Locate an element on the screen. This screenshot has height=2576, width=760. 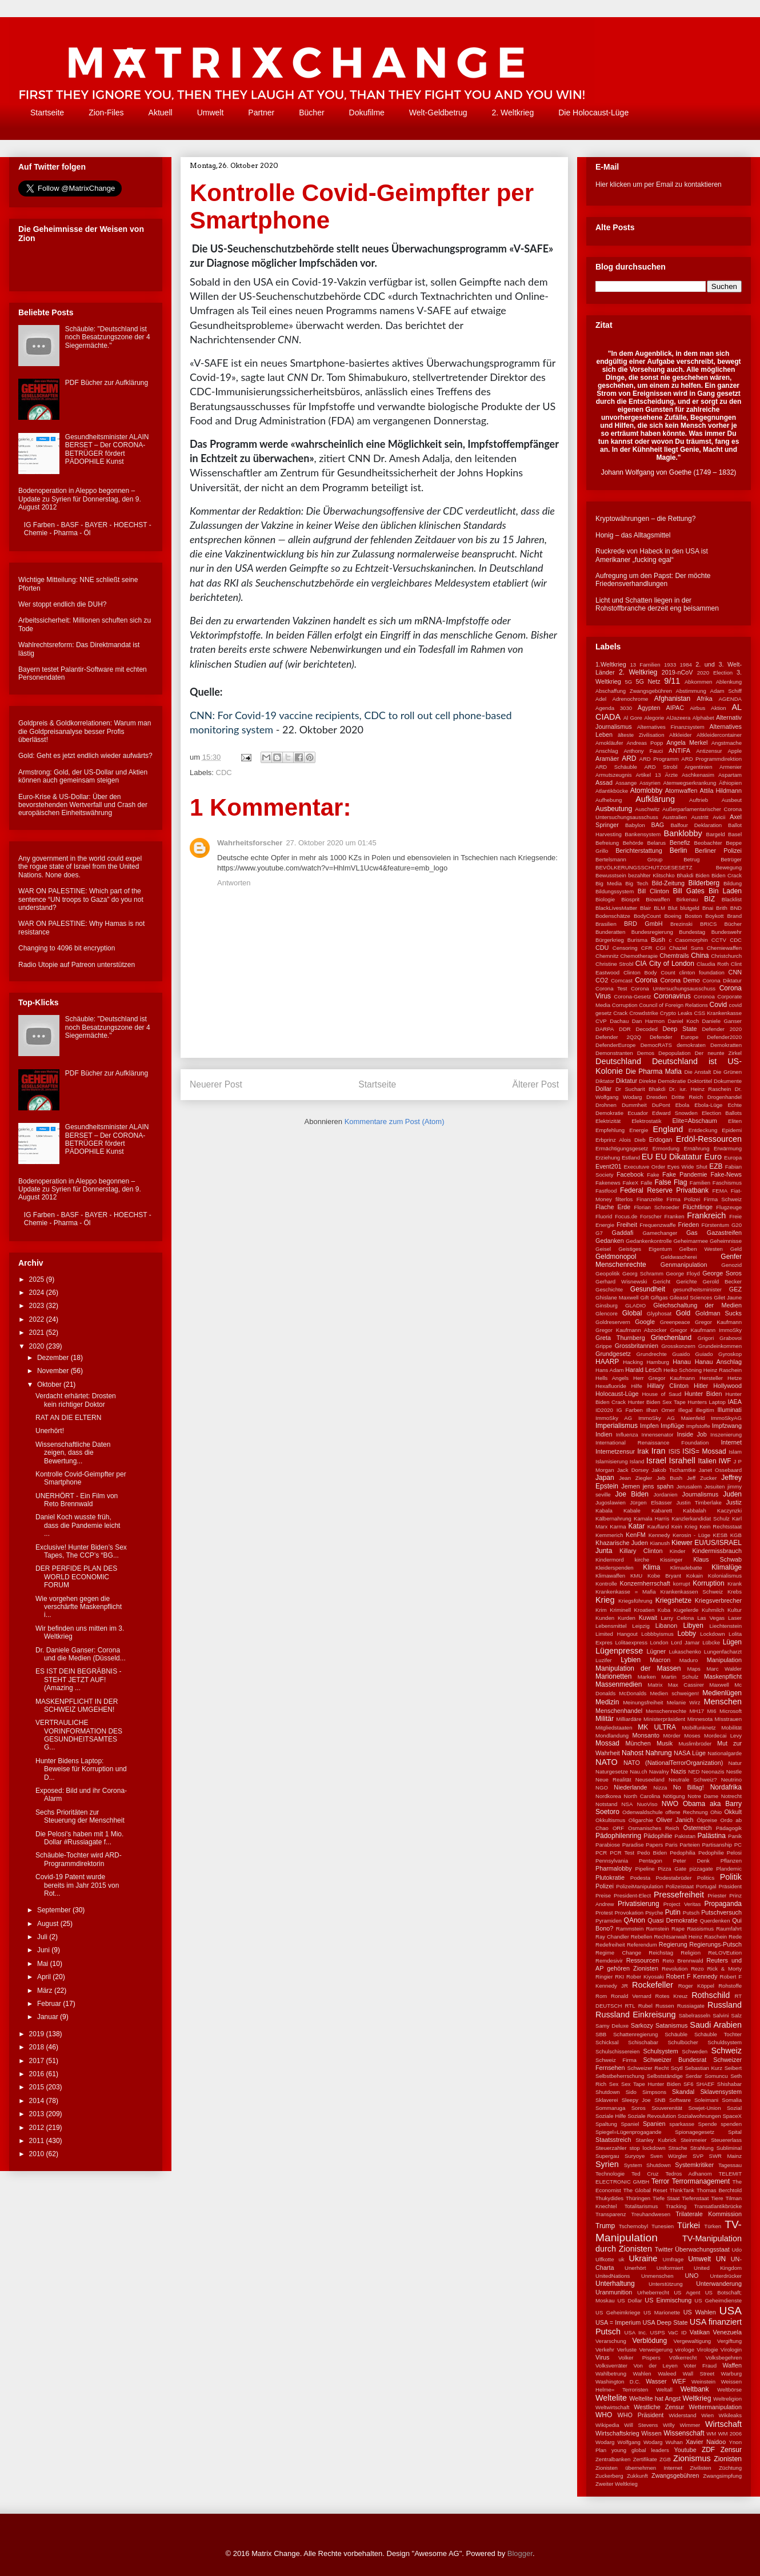
GLADIO is located at coordinates (635, 1305).